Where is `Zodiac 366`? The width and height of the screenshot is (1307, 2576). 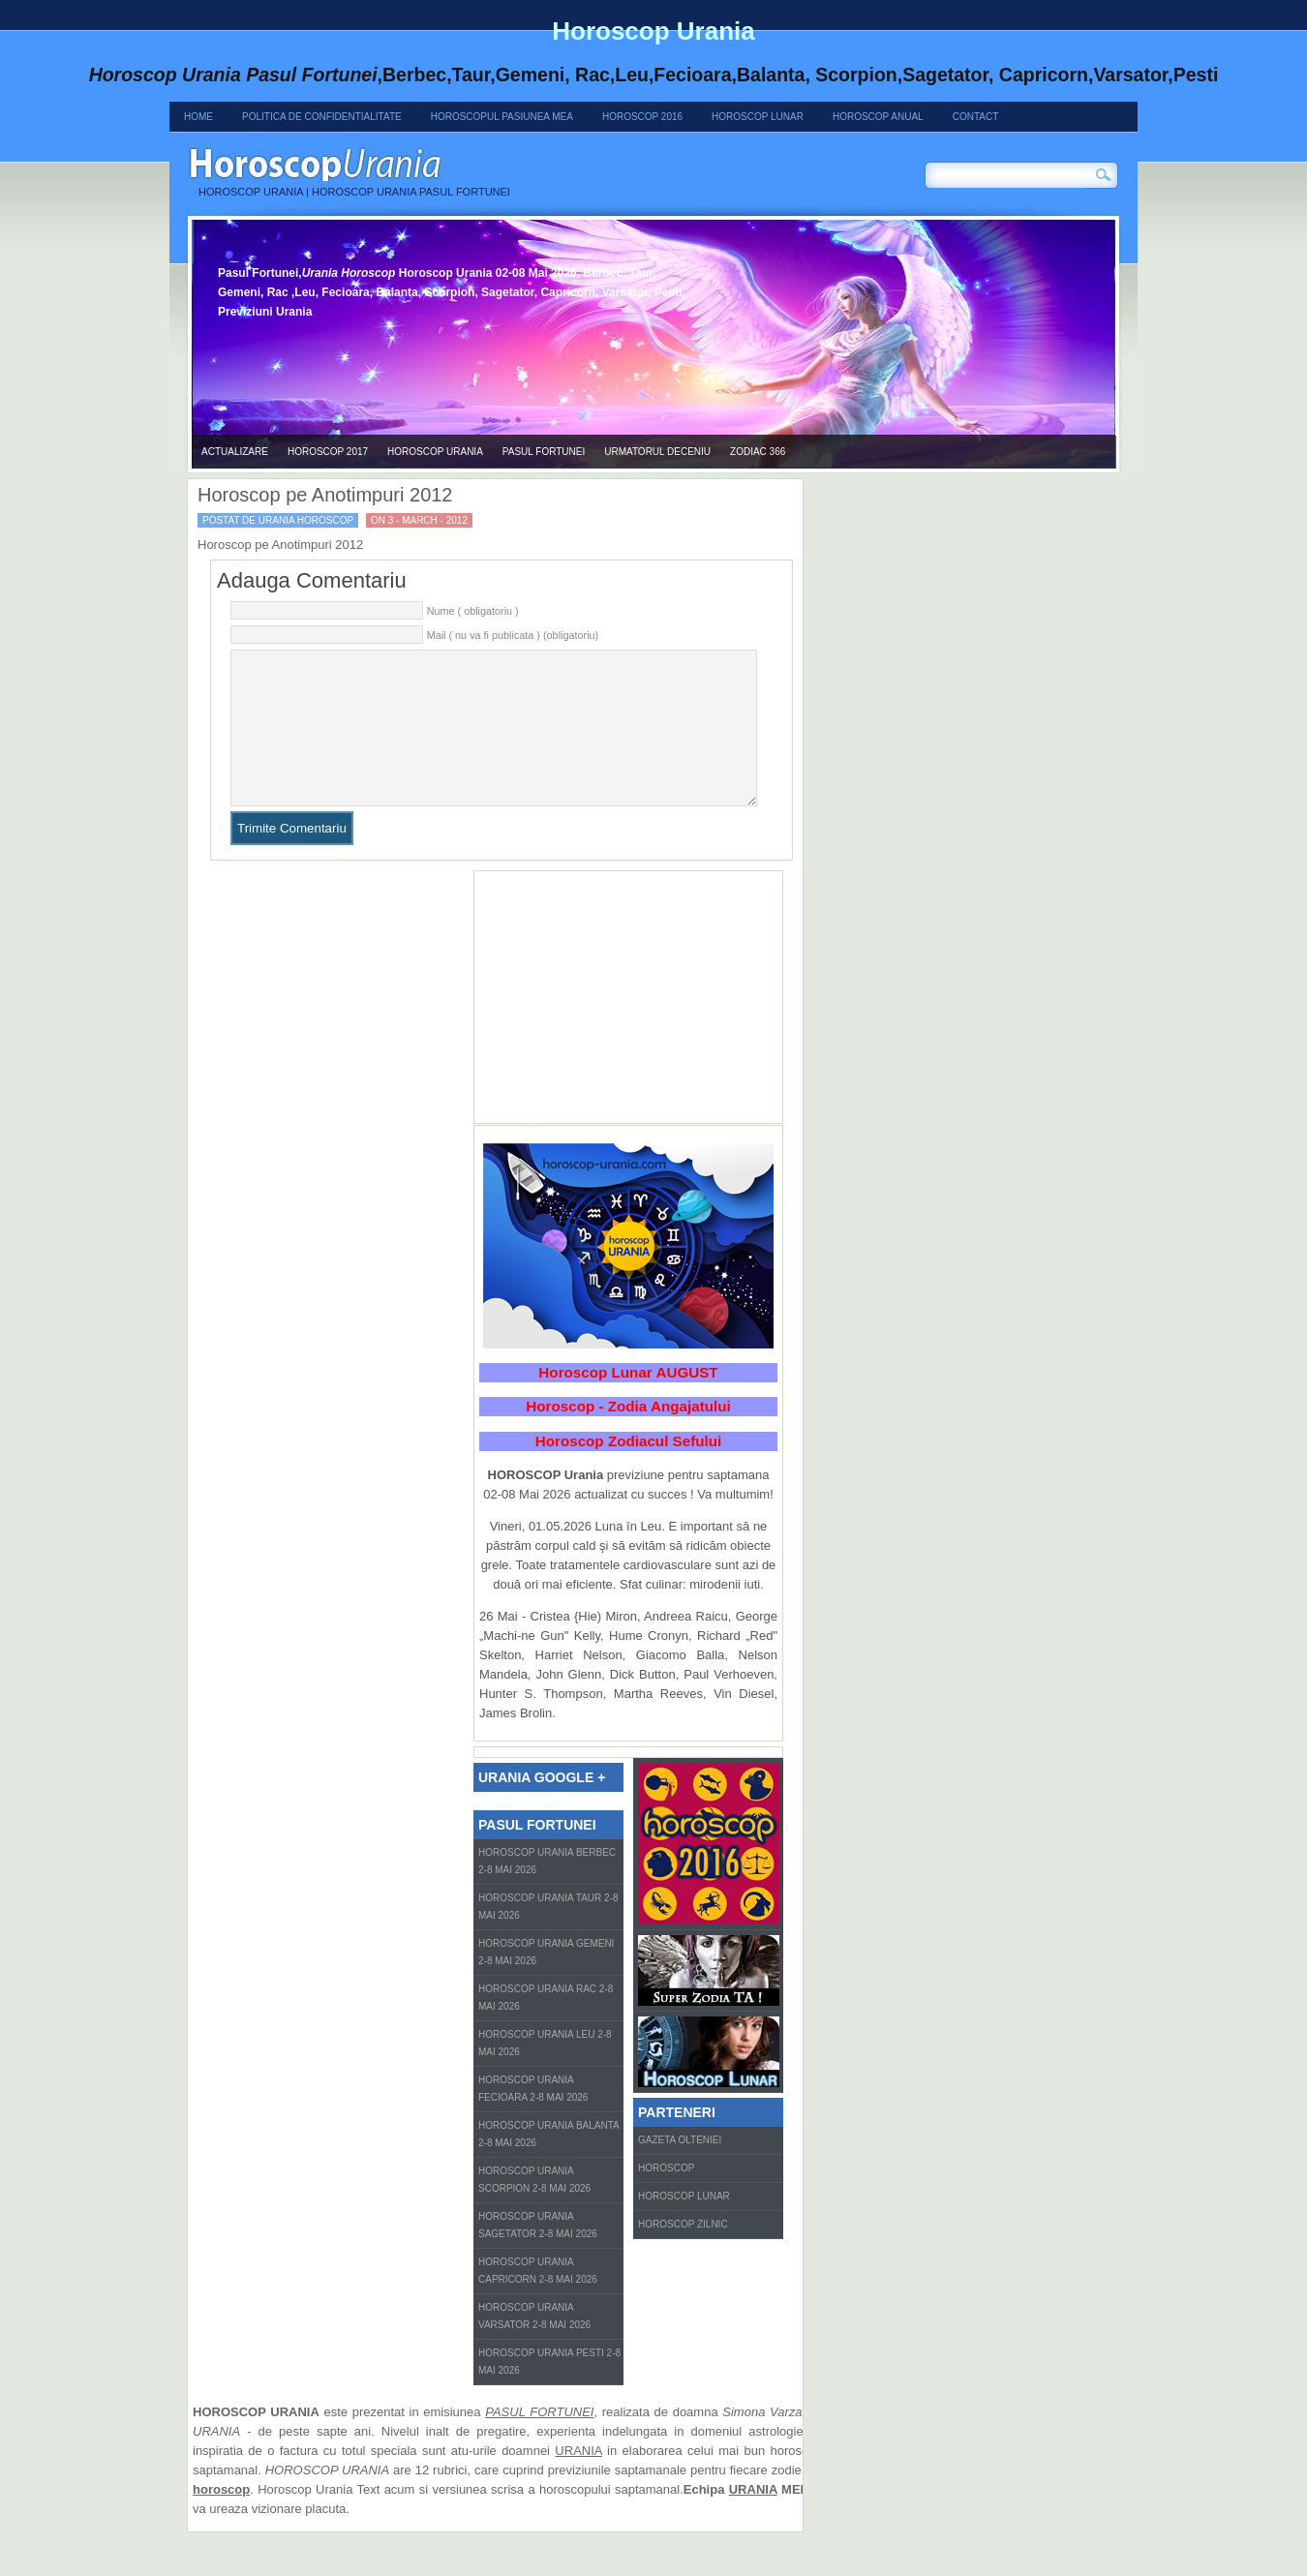 Zodiac 366 is located at coordinates (757, 451).